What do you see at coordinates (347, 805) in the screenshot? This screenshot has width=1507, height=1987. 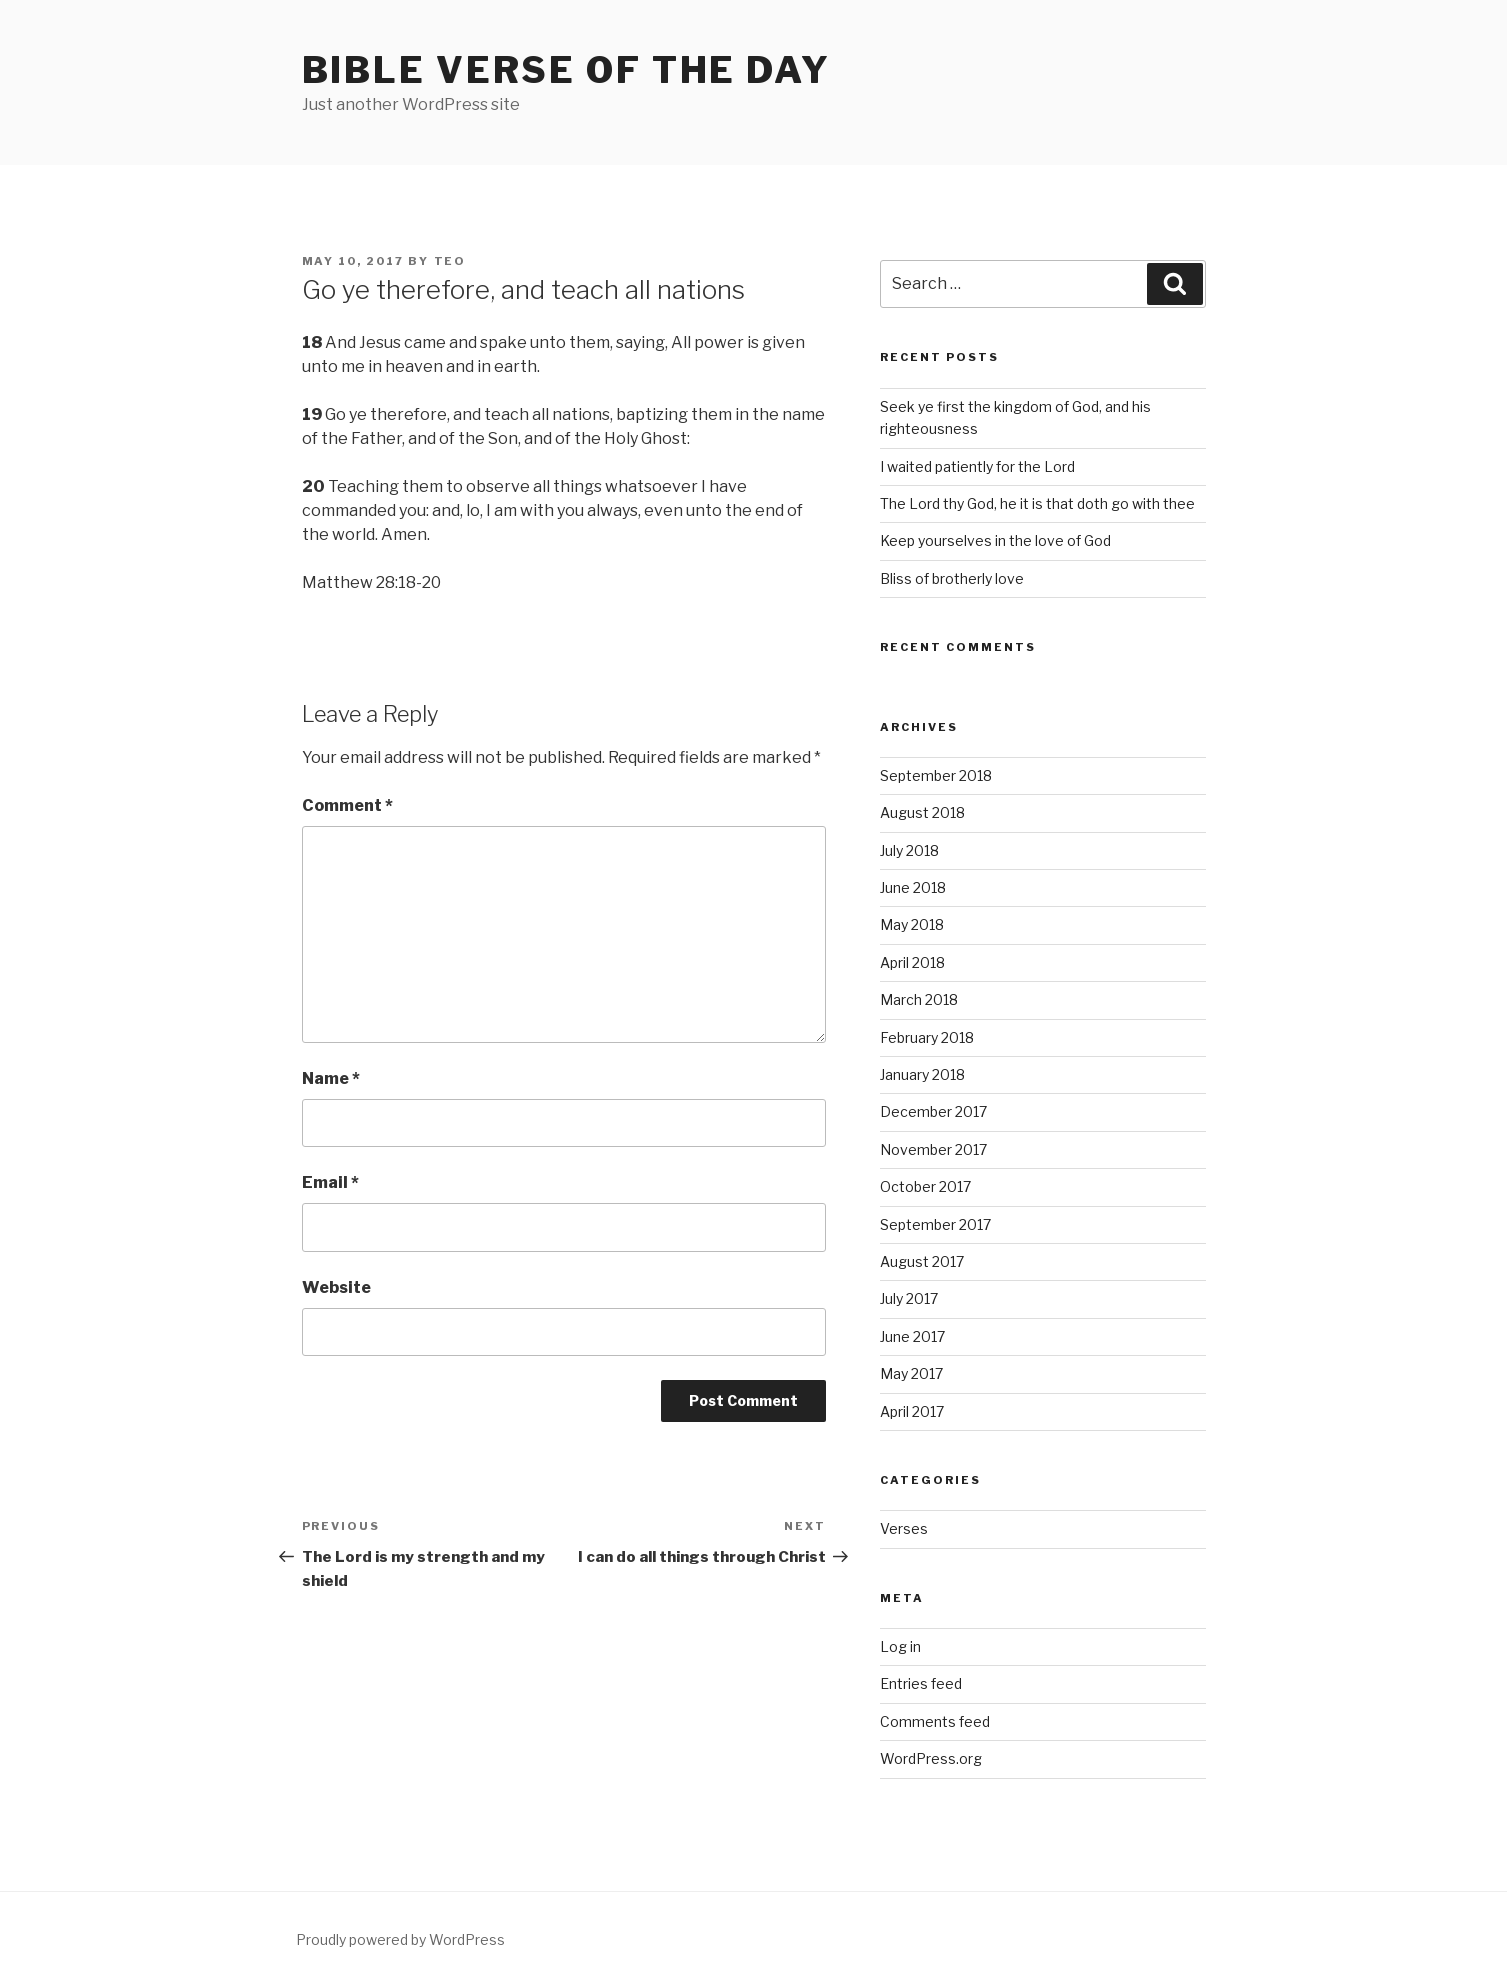 I see `Comment` at bounding box center [347, 805].